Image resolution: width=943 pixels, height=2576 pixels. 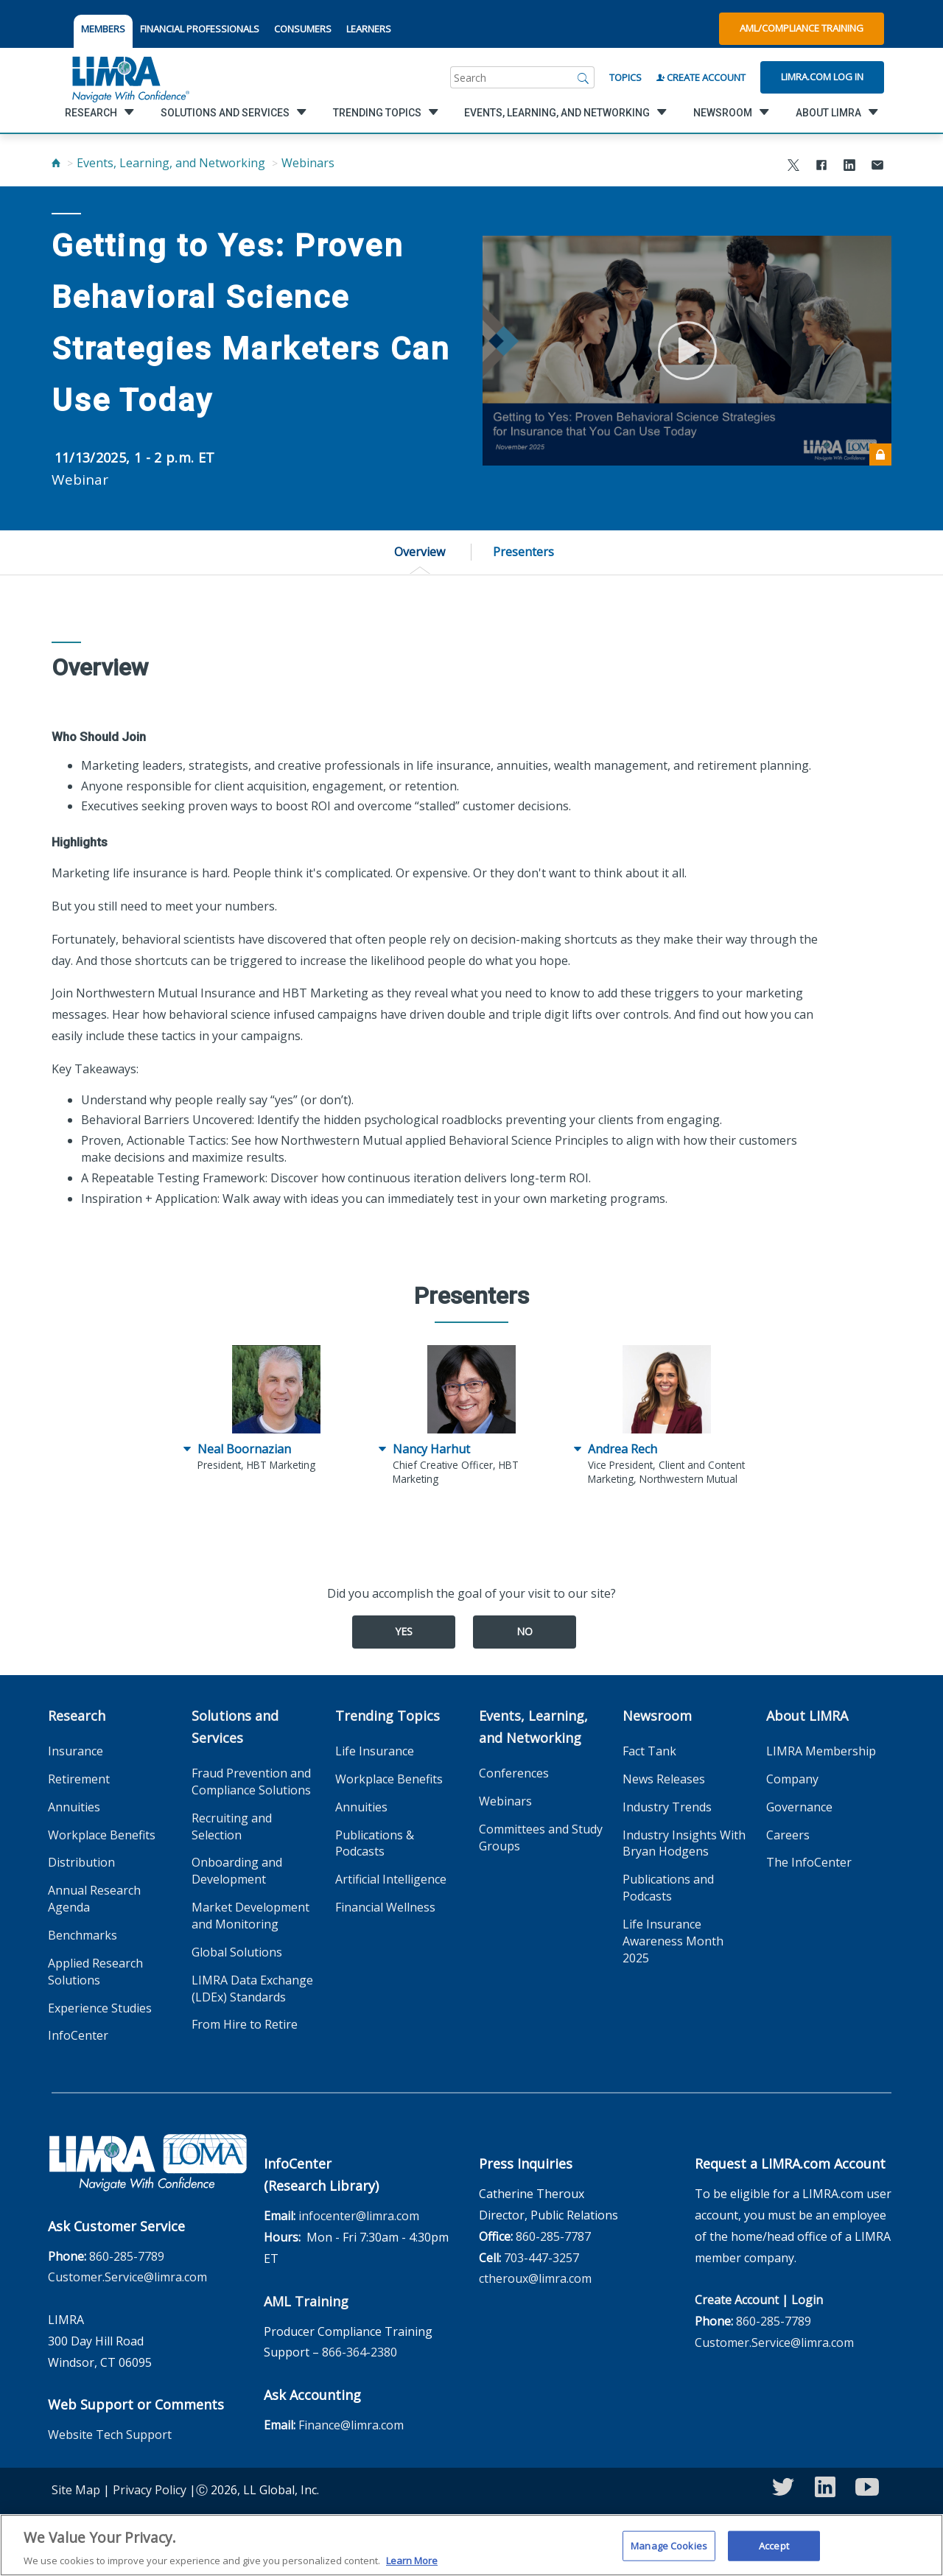 What do you see at coordinates (100, 2008) in the screenshot?
I see `Experience Studies` at bounding box center [100, 2008].